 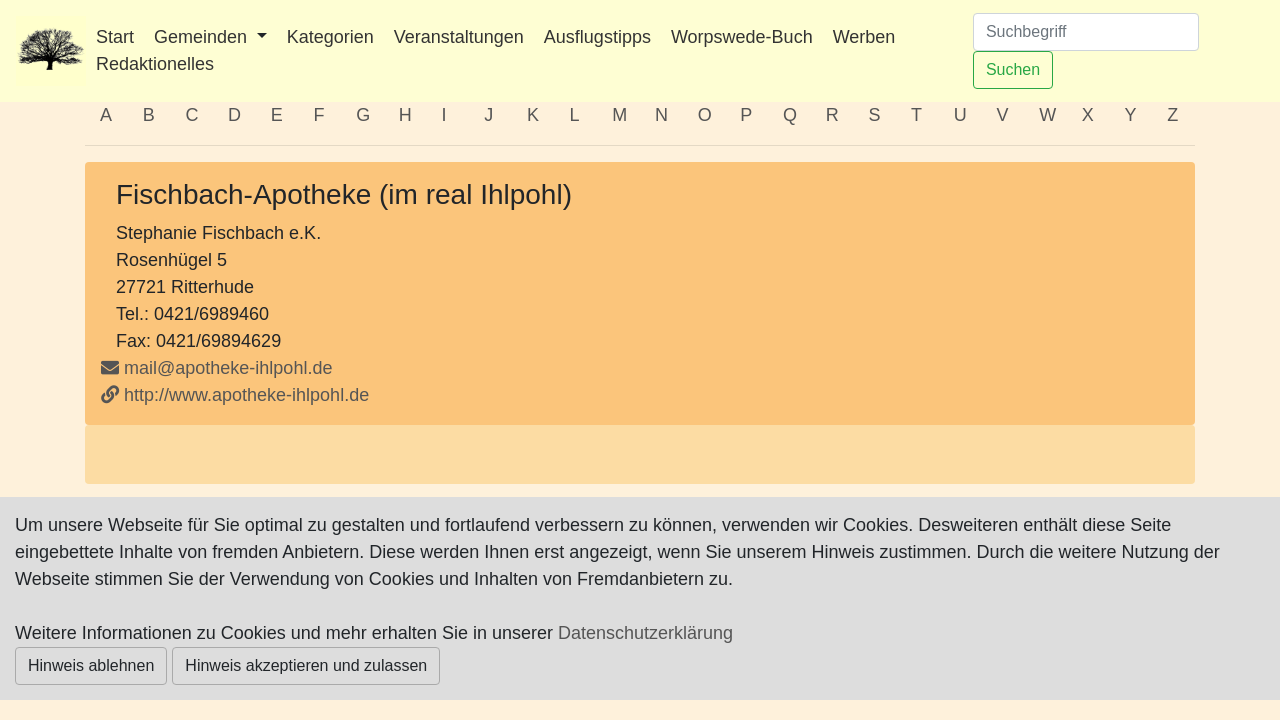 I want to click on Datenschutzerklärung, so click(x=645, y=633).